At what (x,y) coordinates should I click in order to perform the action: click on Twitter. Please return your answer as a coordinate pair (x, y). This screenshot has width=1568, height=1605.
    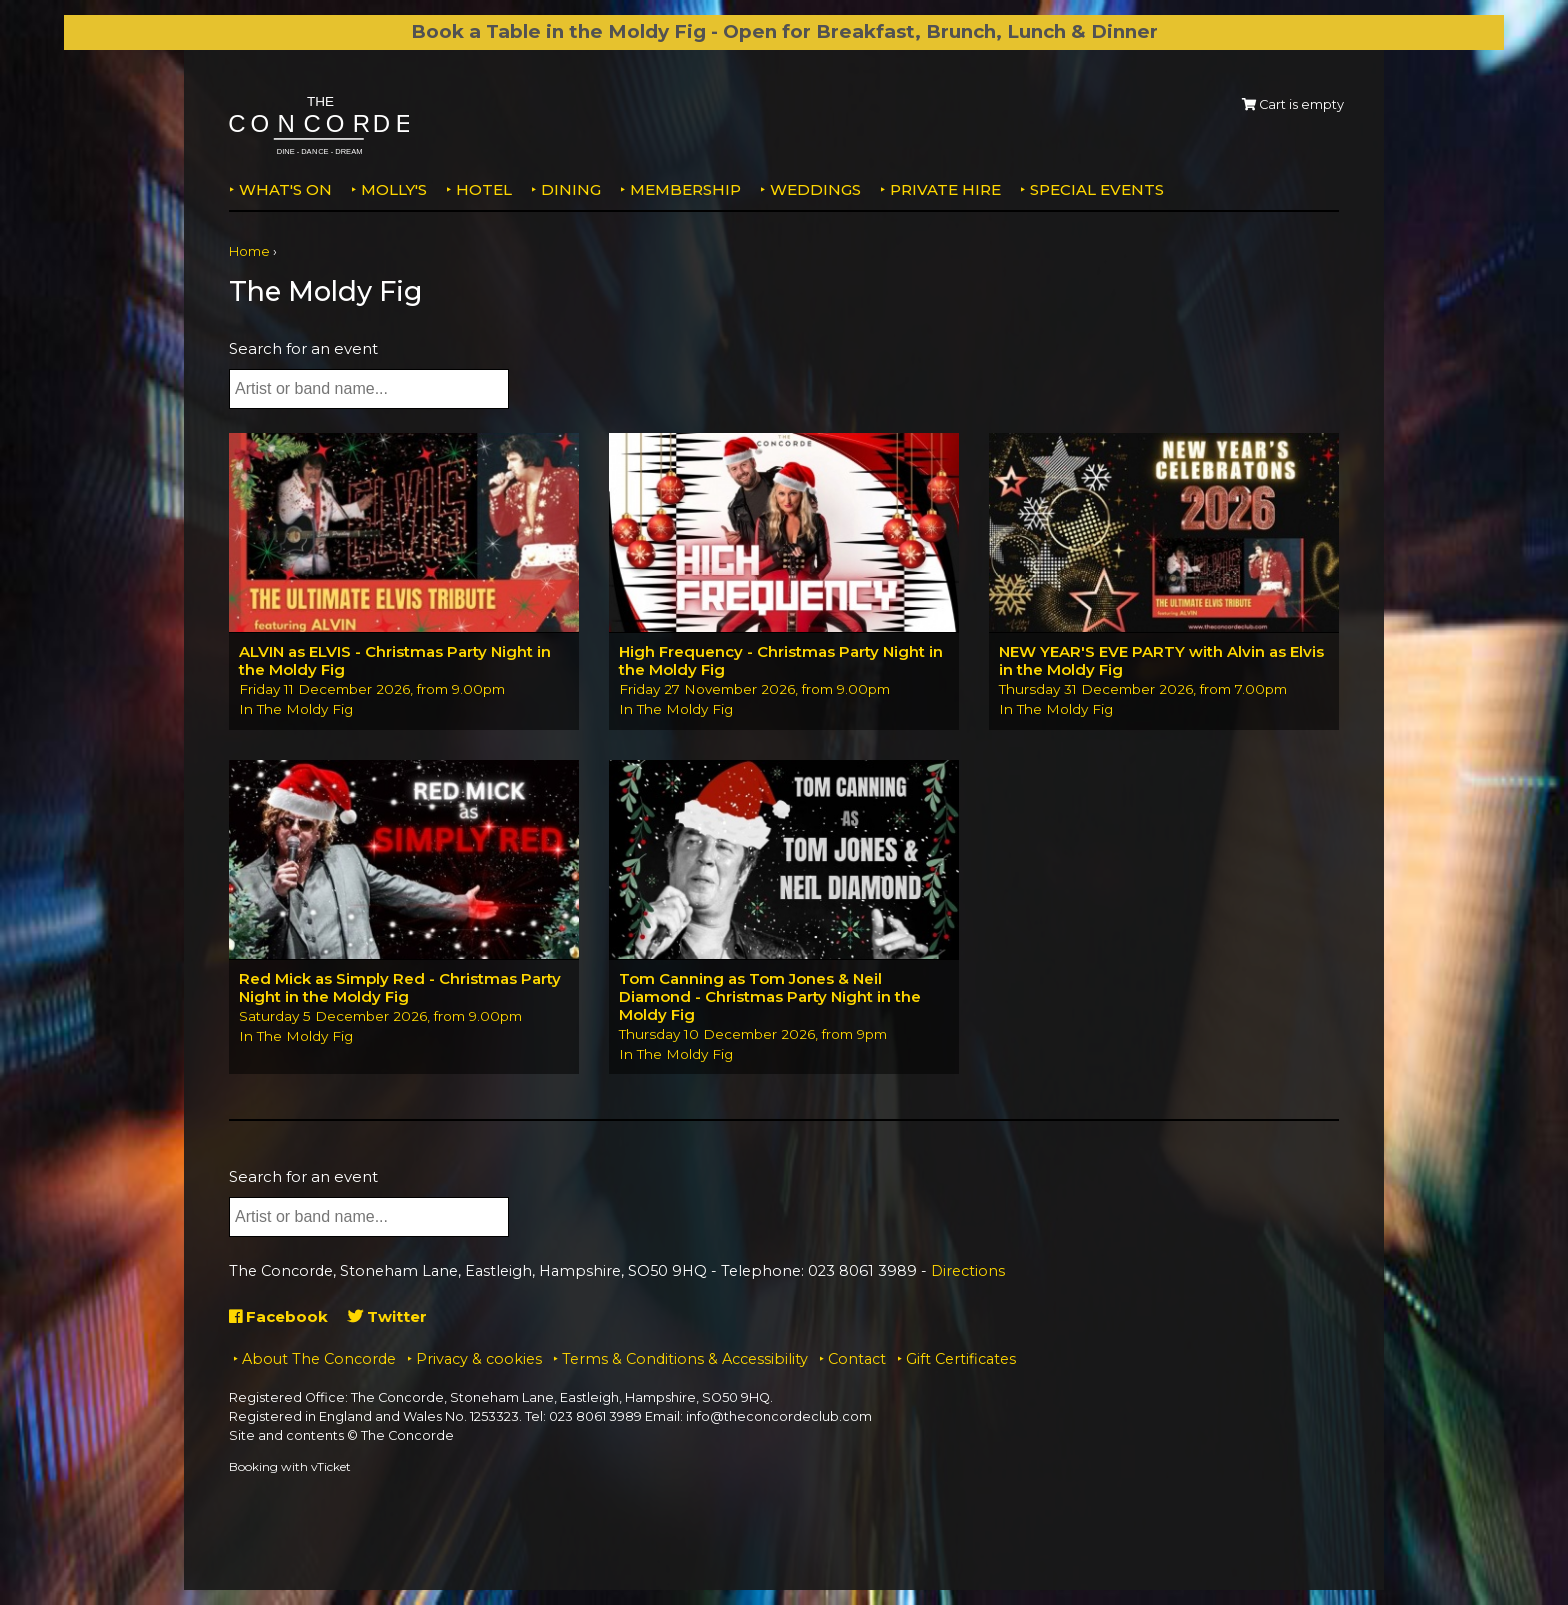
    Looking at the image, I should click on (387, 1316).